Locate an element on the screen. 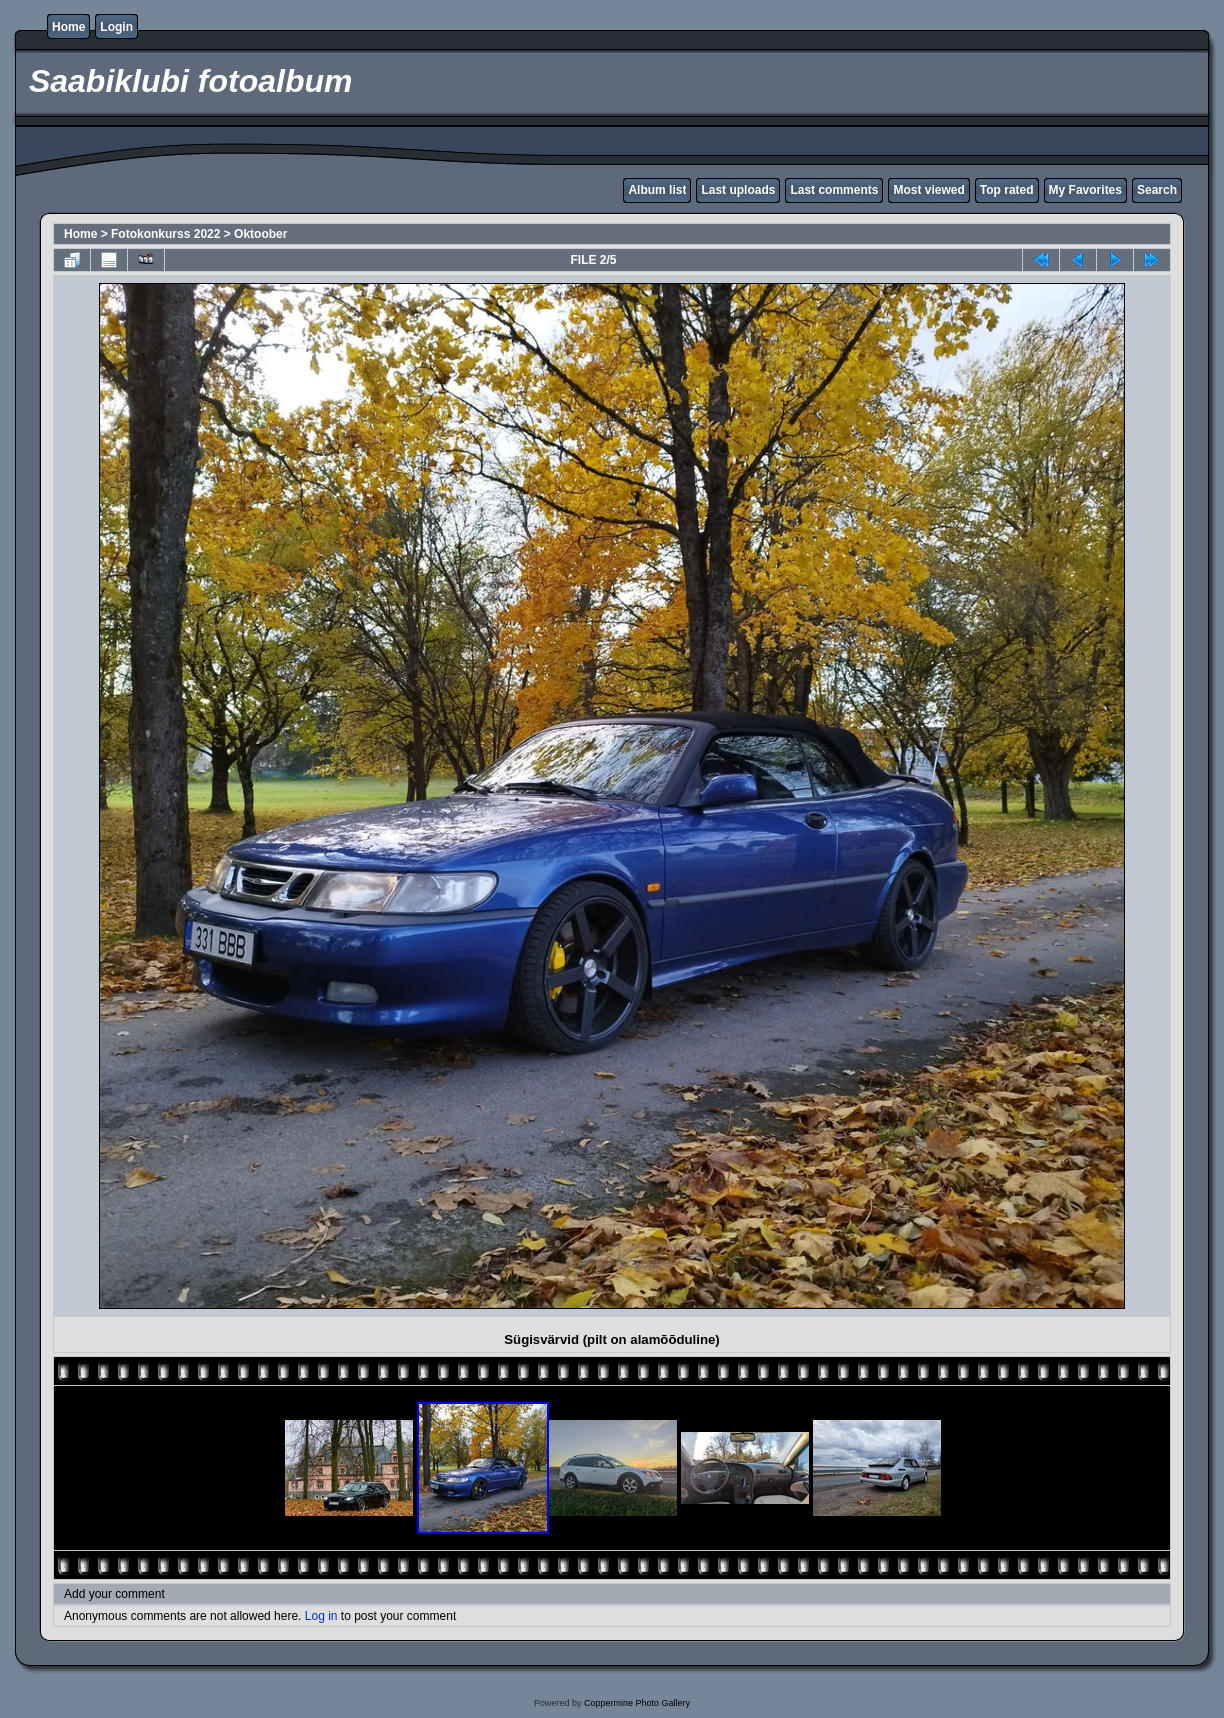  Home is located at coordinates (68, 27).